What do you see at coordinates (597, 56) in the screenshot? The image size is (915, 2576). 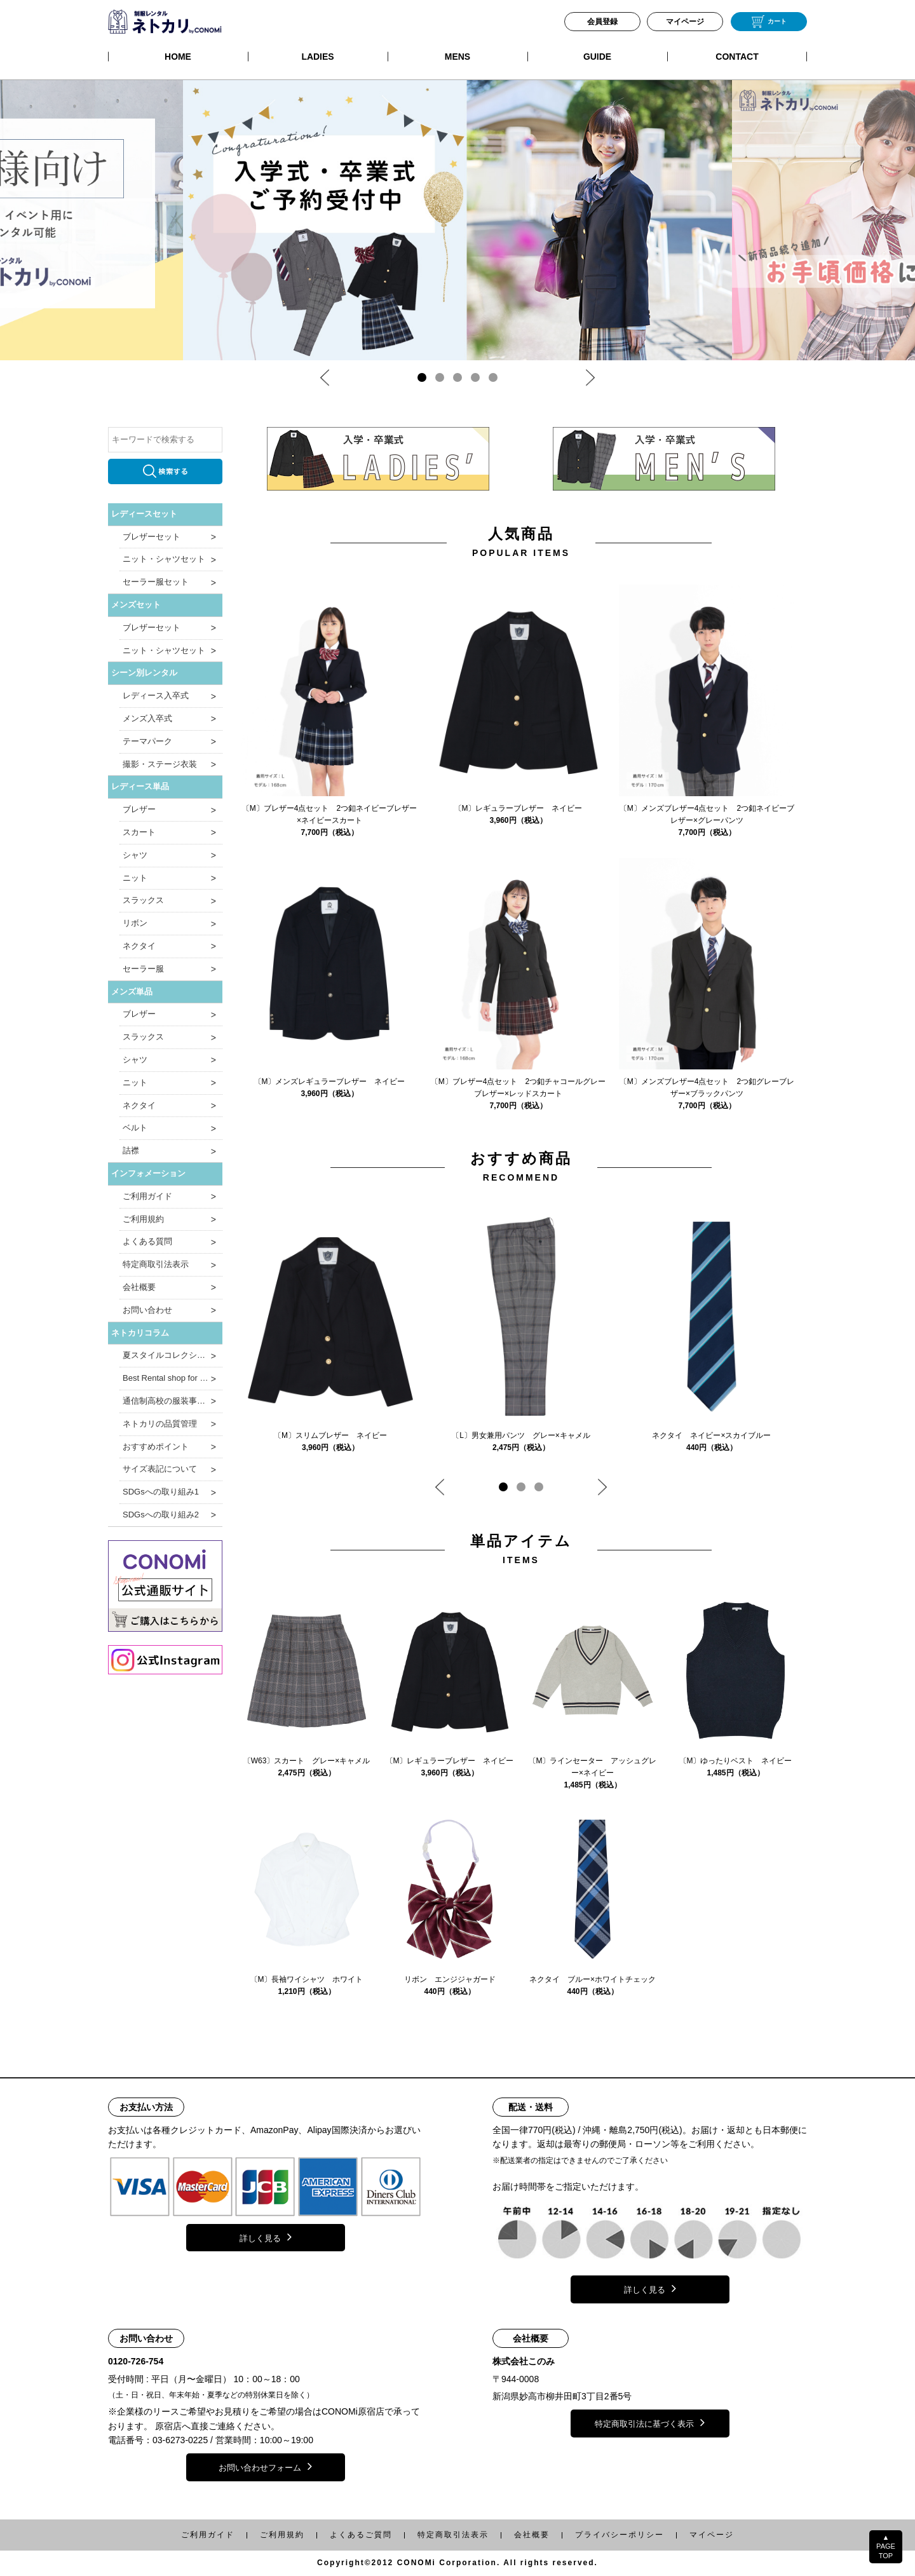 I see `GUIDE` at bounding box center [597, 56].